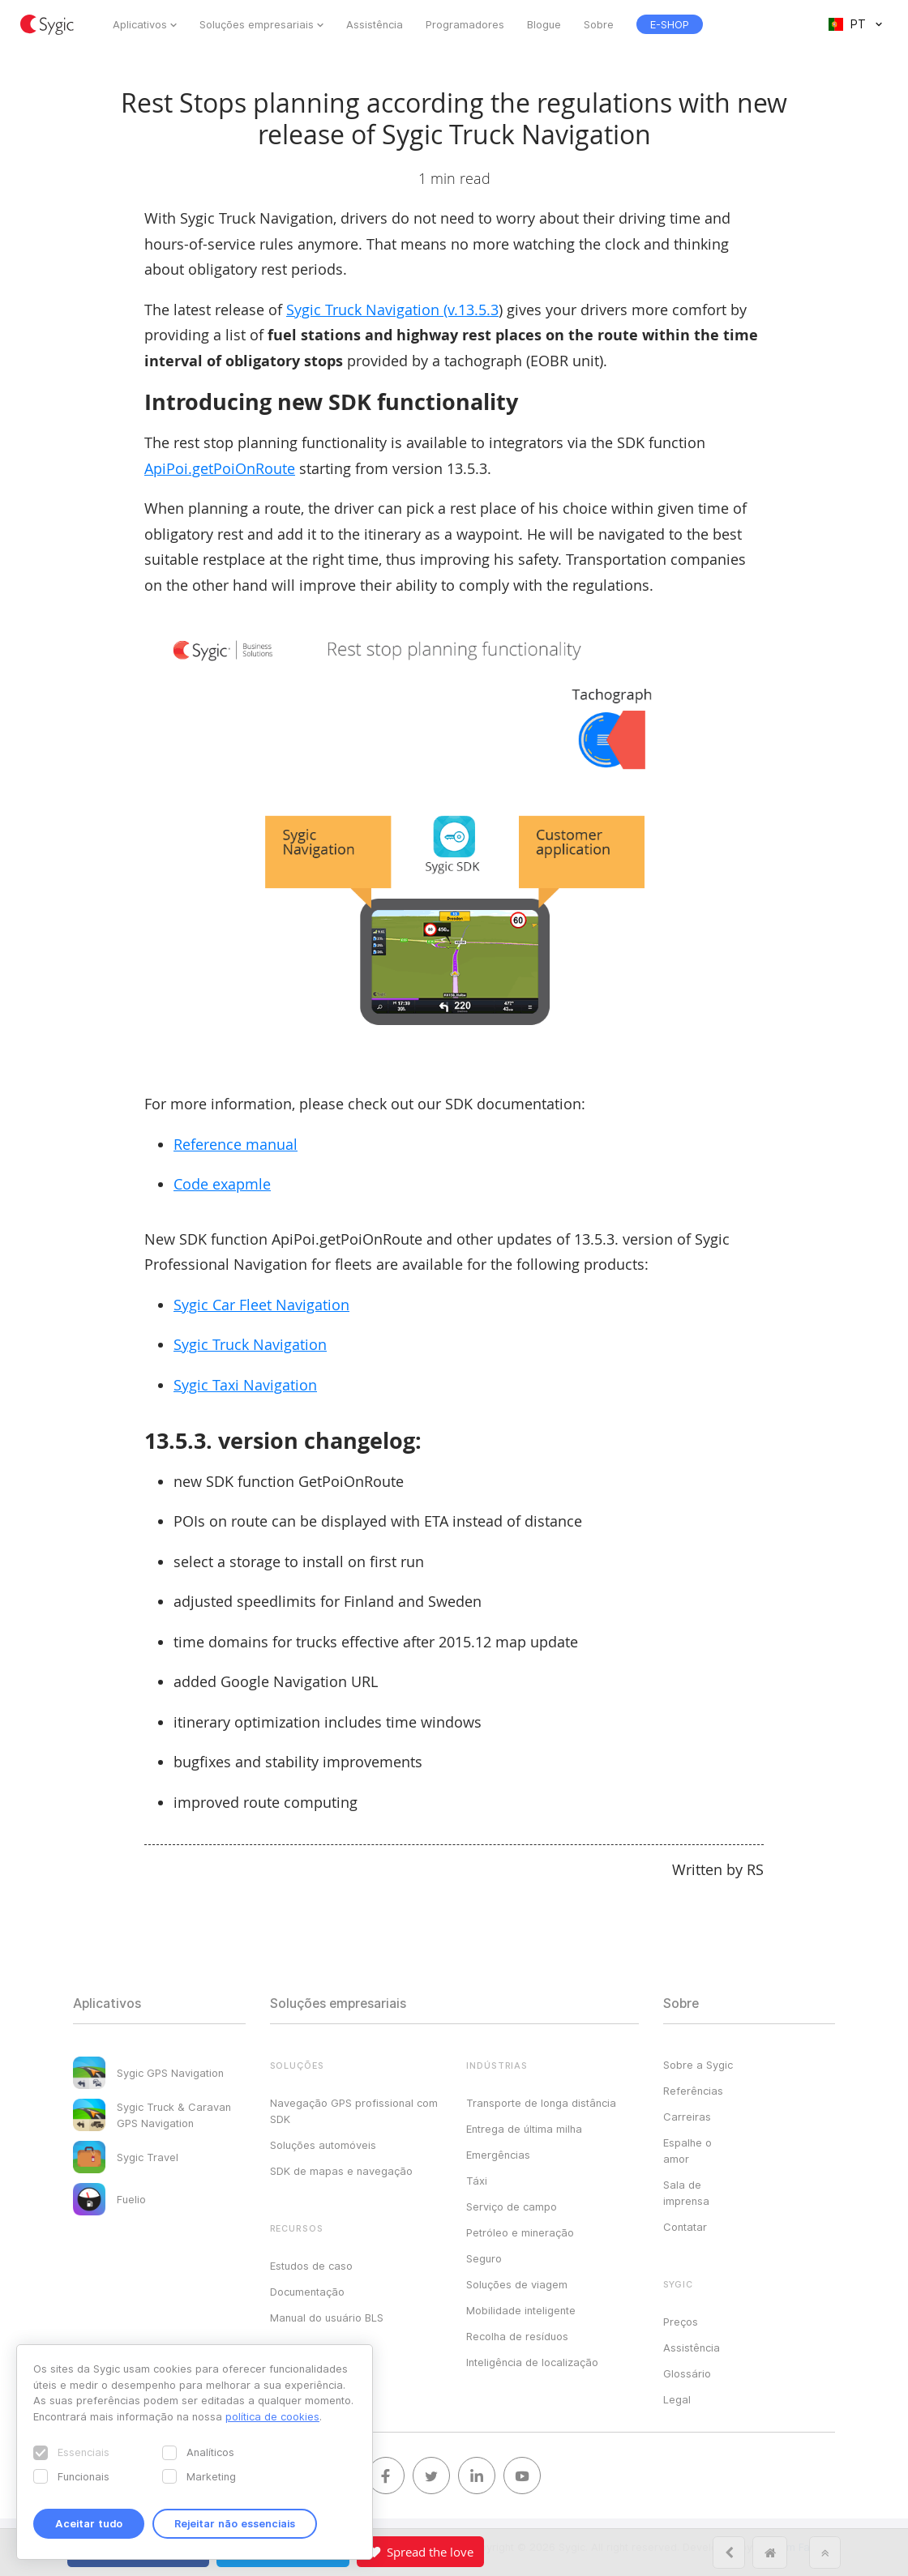  Describe the element at coordinates (687, 2373) in the screenshot. I see `Glossário` at that location.